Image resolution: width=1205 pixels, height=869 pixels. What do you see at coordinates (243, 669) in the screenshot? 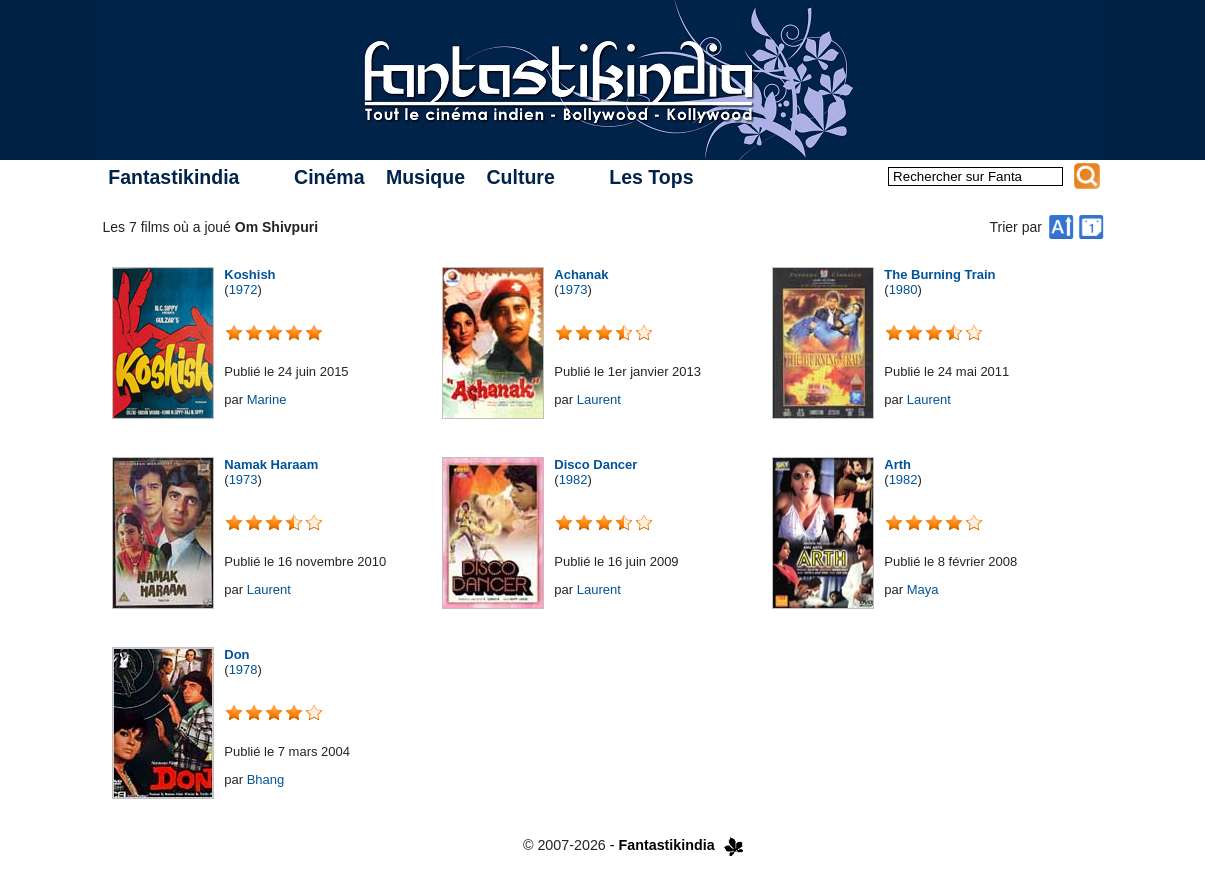
I see `1978` at bounding box center [243, 669].